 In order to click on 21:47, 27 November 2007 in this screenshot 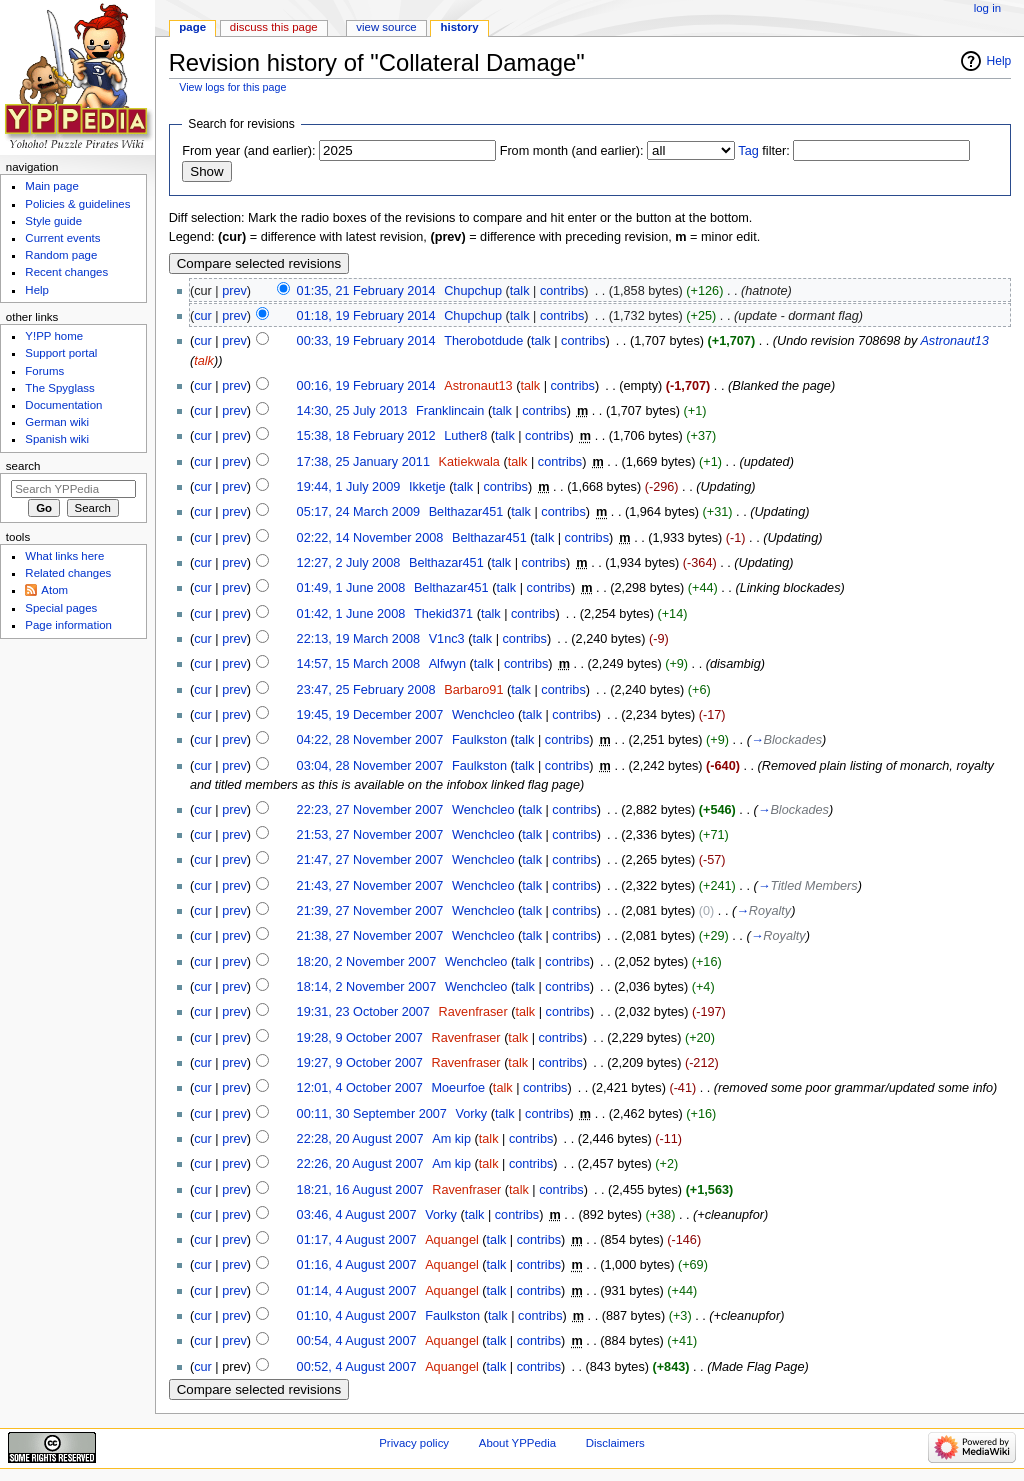, I will do `click(370, 860)`.